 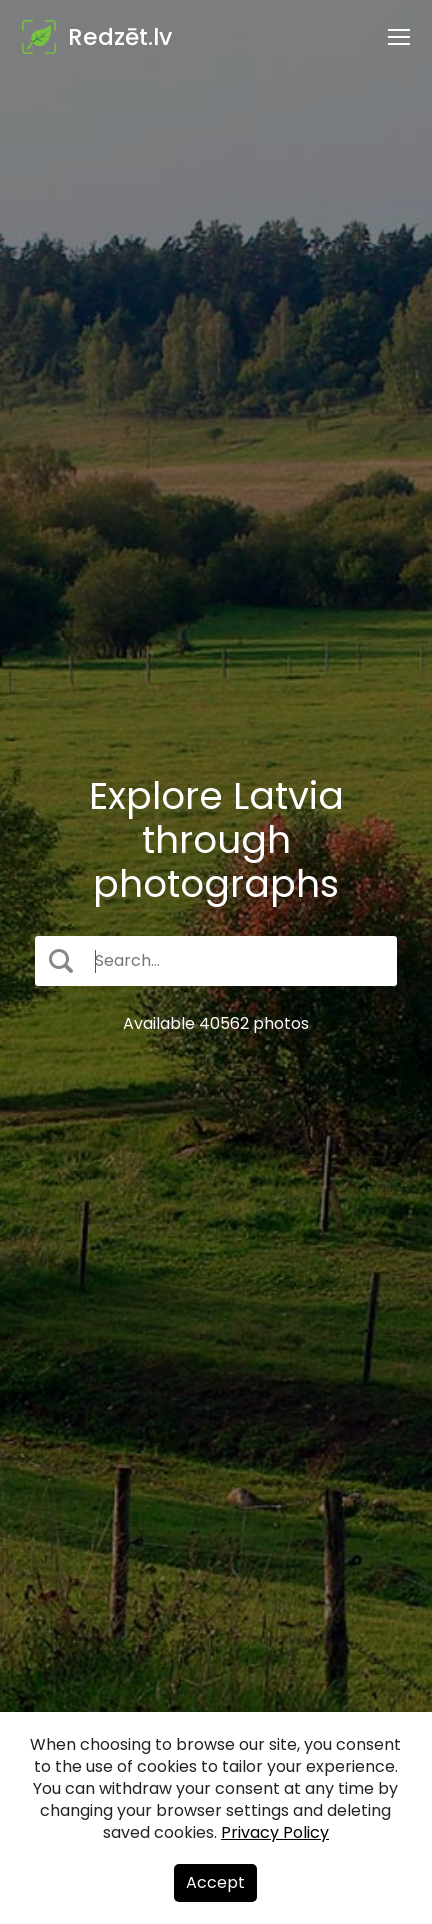 What do you see at coordinates (120, 37) in the screenshot?
I see `Redzēt.lv` at bounding box center [120, 37].